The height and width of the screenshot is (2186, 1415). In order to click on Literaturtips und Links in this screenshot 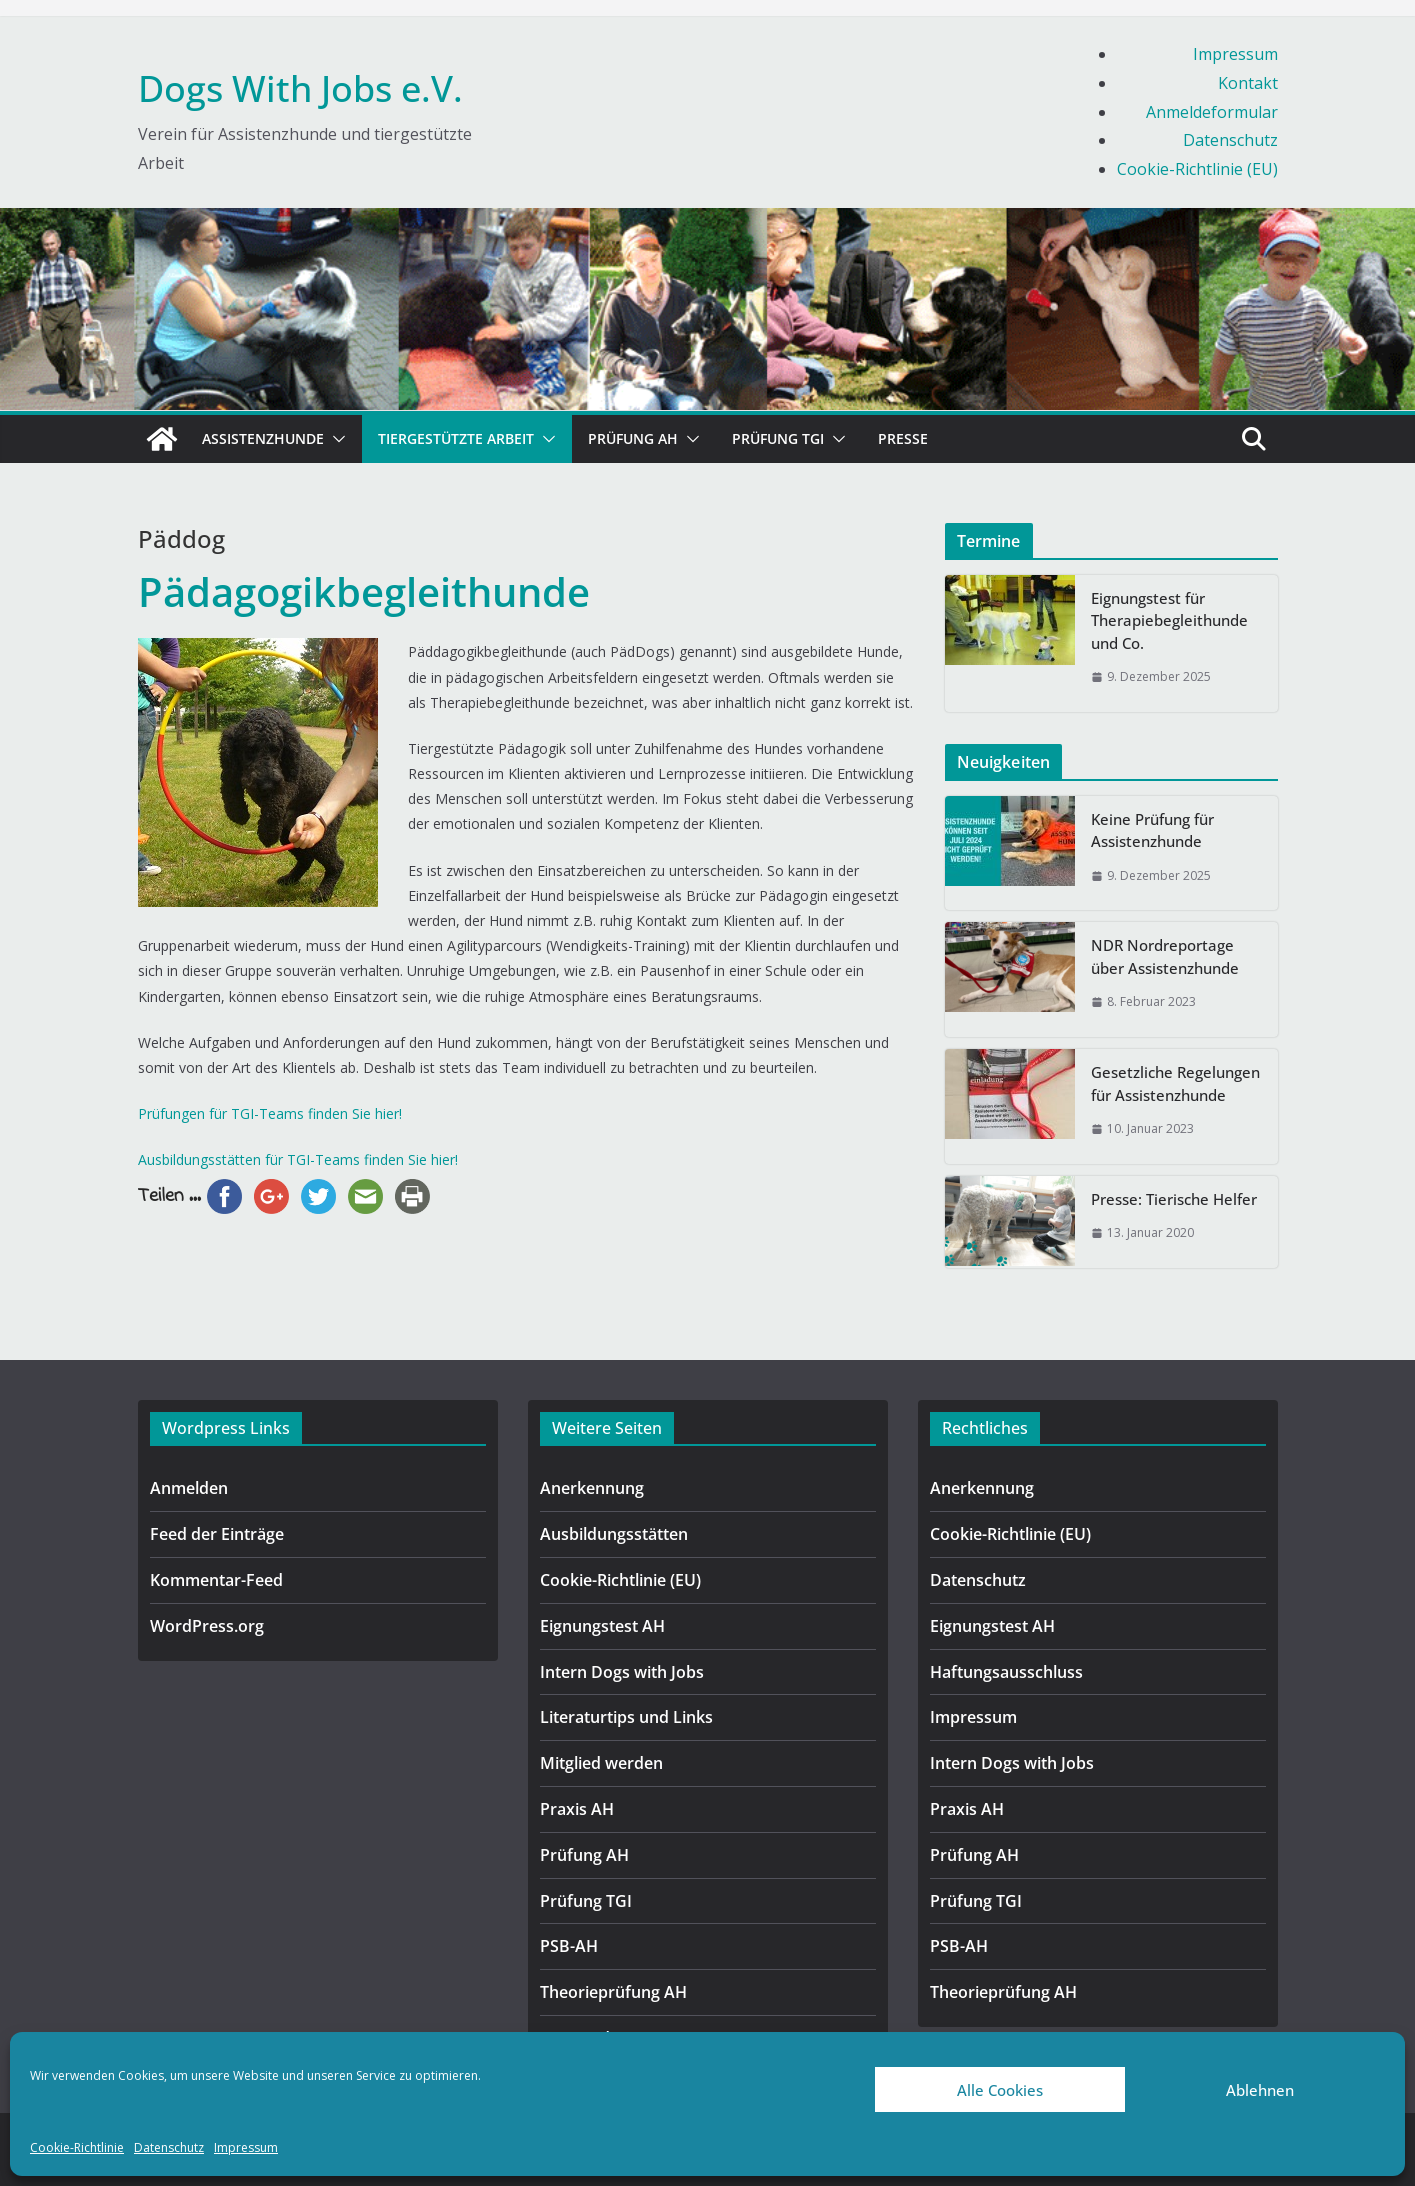, I will do `click(626, 1717)`.